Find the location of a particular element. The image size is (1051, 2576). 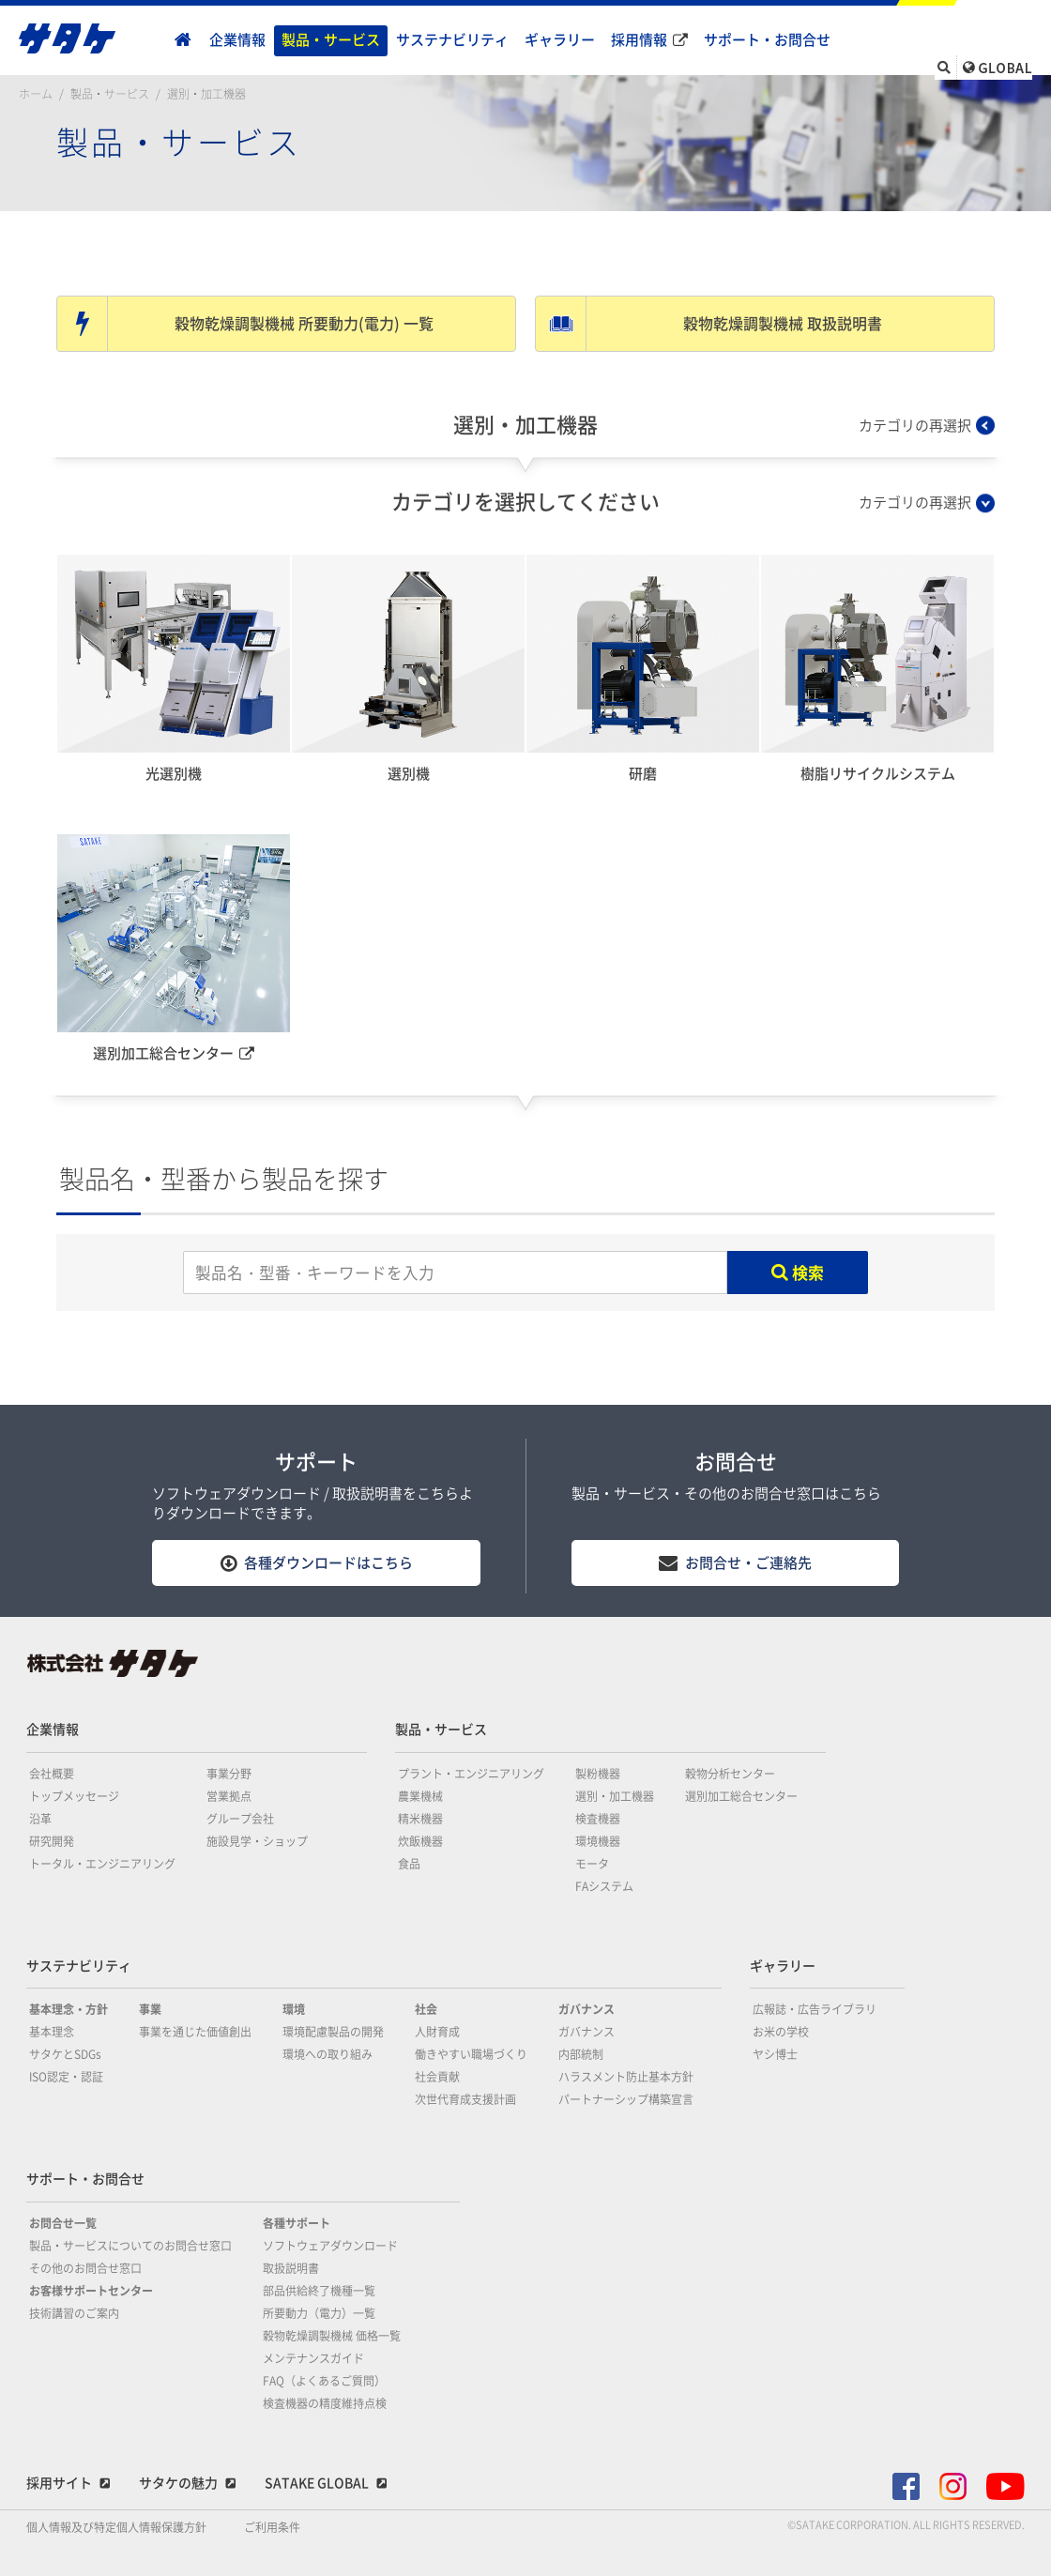

社会貢献 is located at coordinates (437, 2076).